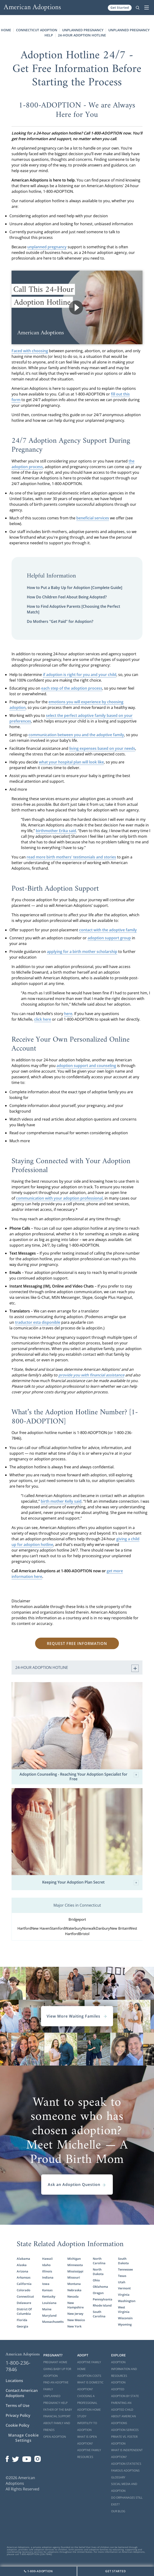 The width and height of the screenshot is (154, 2576). Describe the element at coordinates (55, 2362) in the screenshot. I see `Pregnant Home` at that location.